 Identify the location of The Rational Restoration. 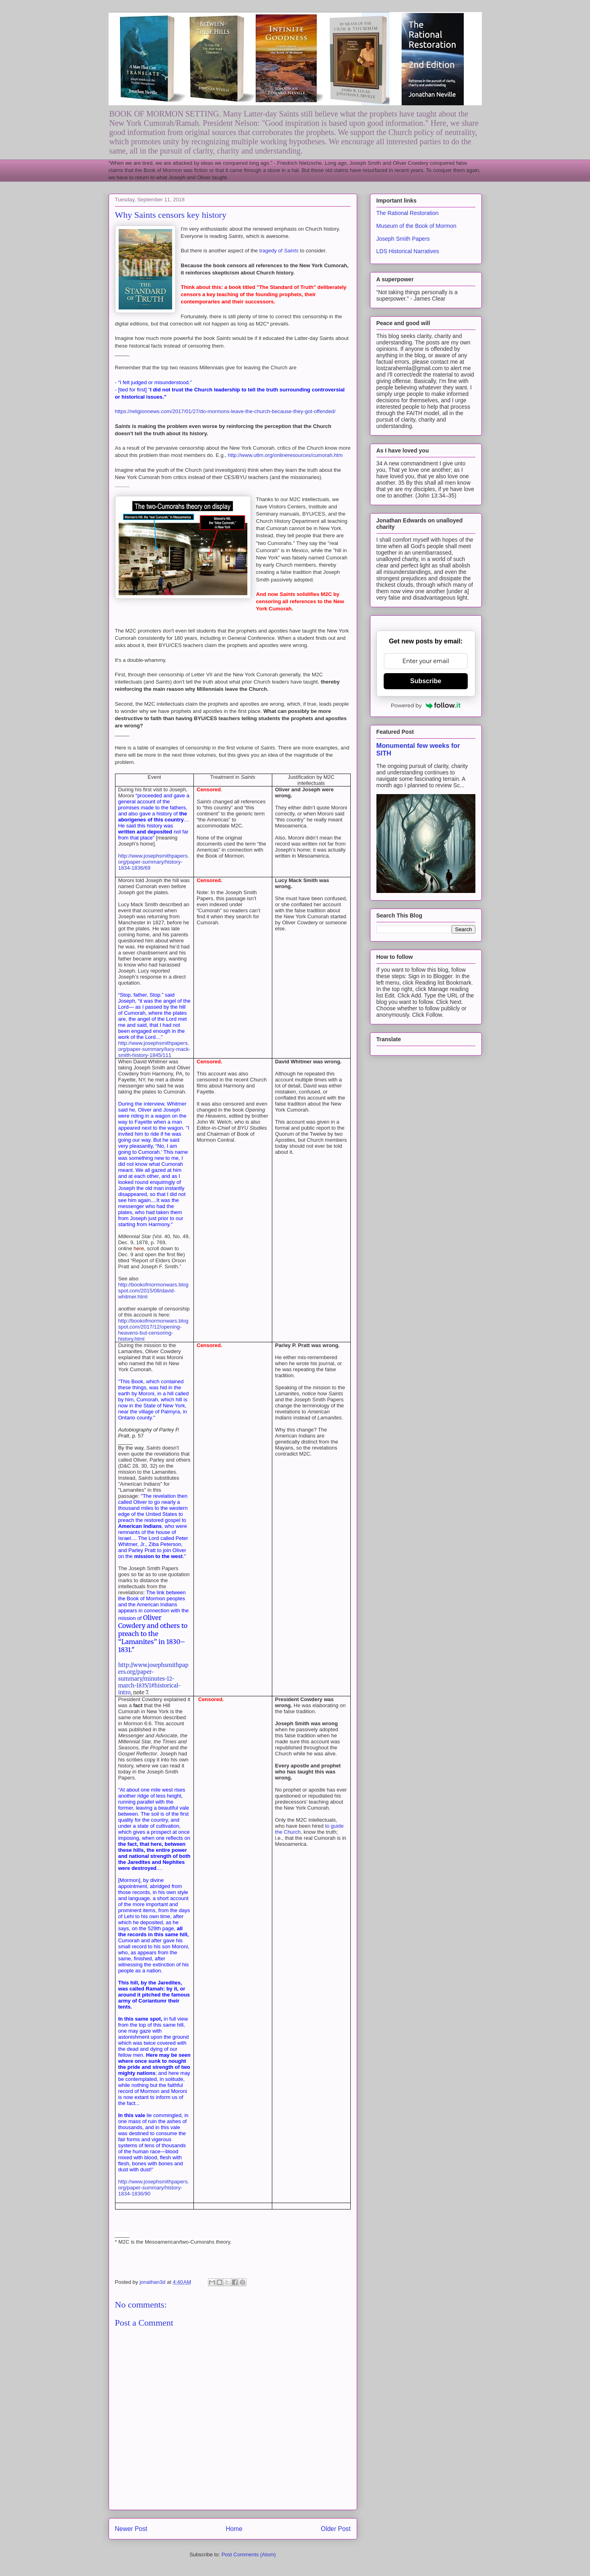
(407, 213).